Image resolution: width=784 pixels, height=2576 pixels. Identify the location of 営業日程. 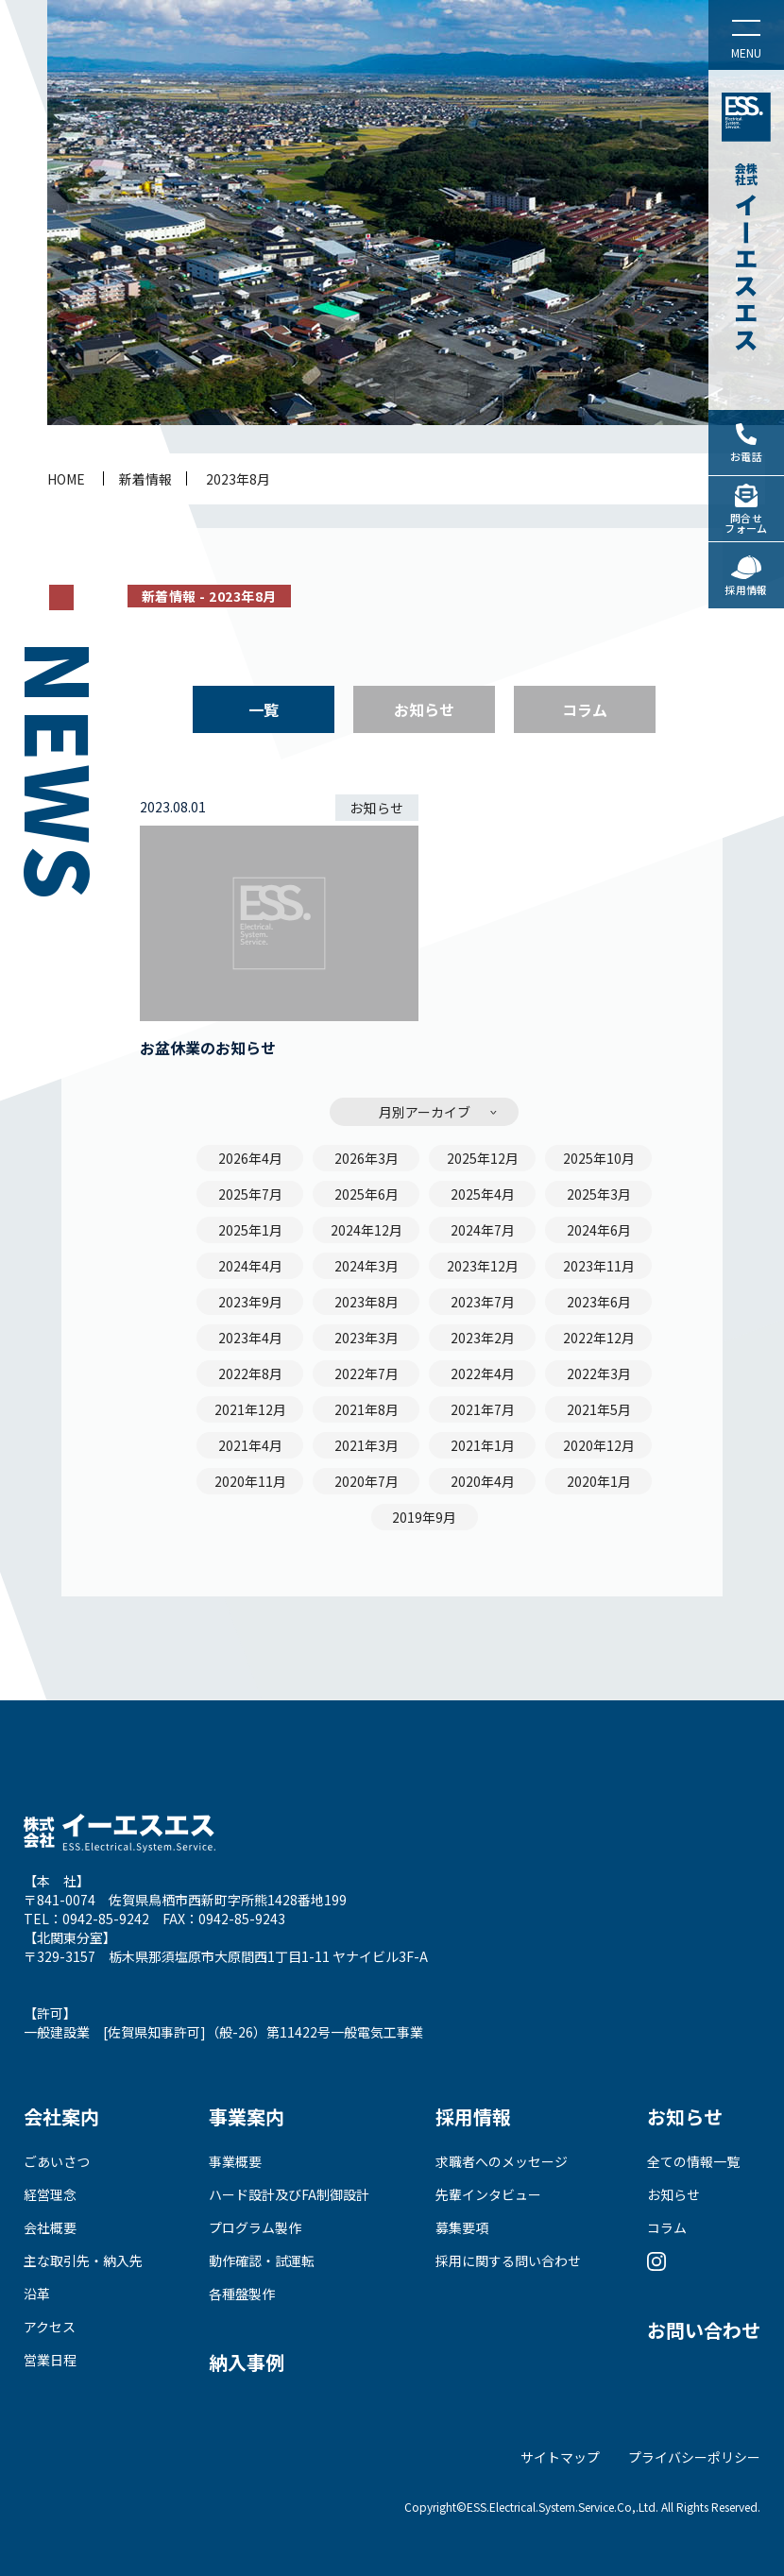
(50, 2359).